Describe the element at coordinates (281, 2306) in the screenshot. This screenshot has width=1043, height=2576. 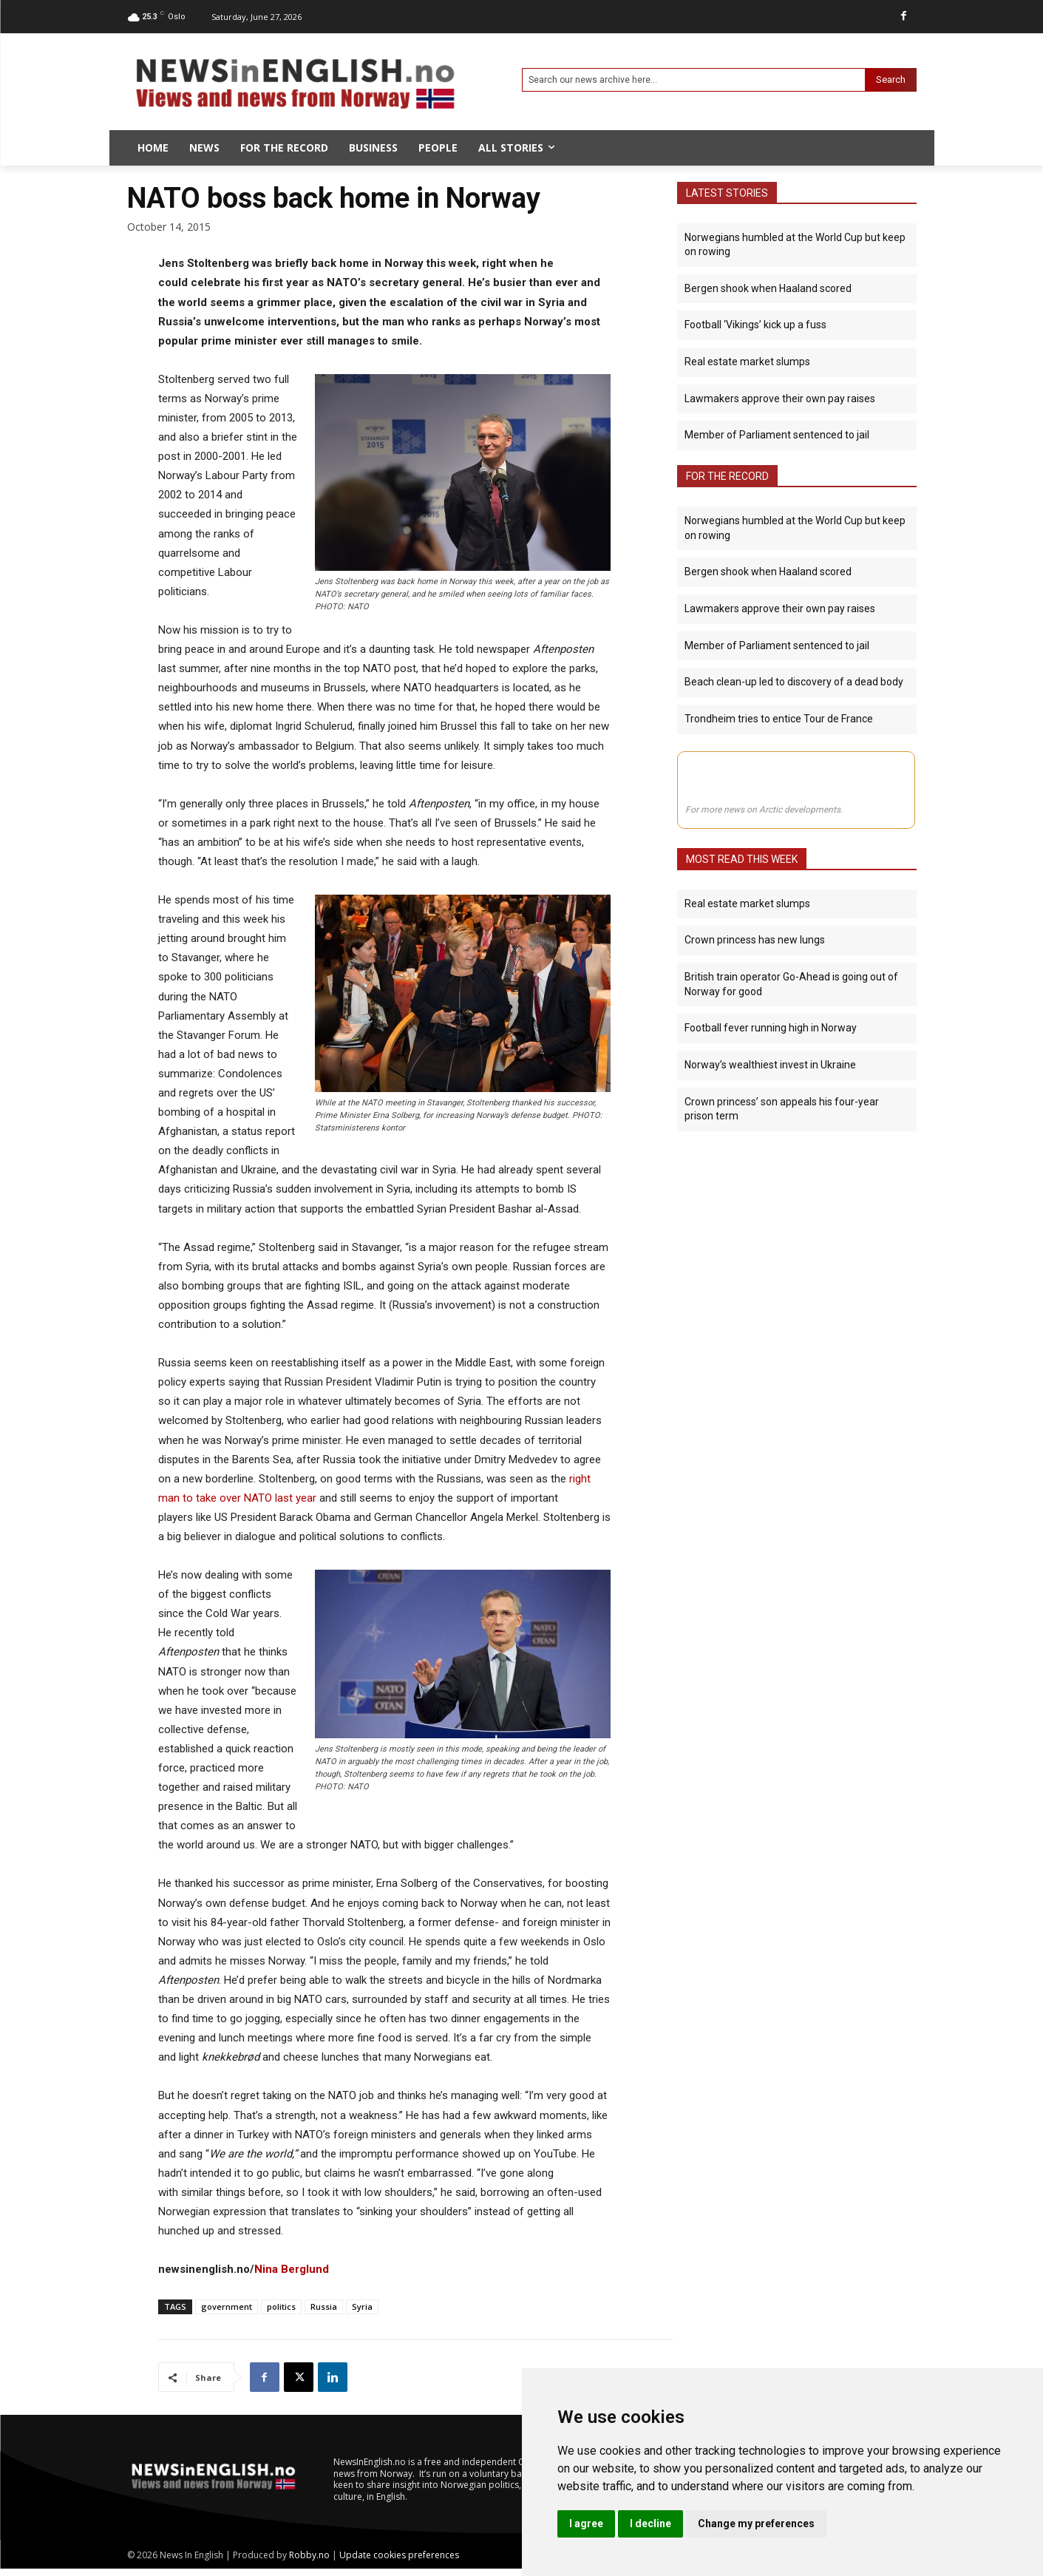
I see `politics` at that location.